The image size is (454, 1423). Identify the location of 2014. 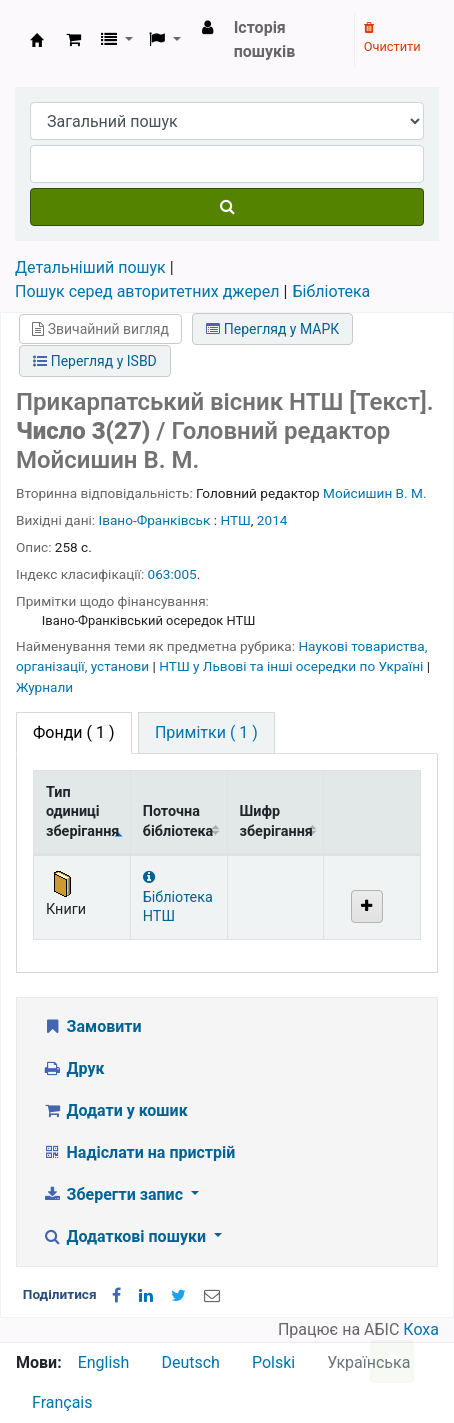
(272, 520).